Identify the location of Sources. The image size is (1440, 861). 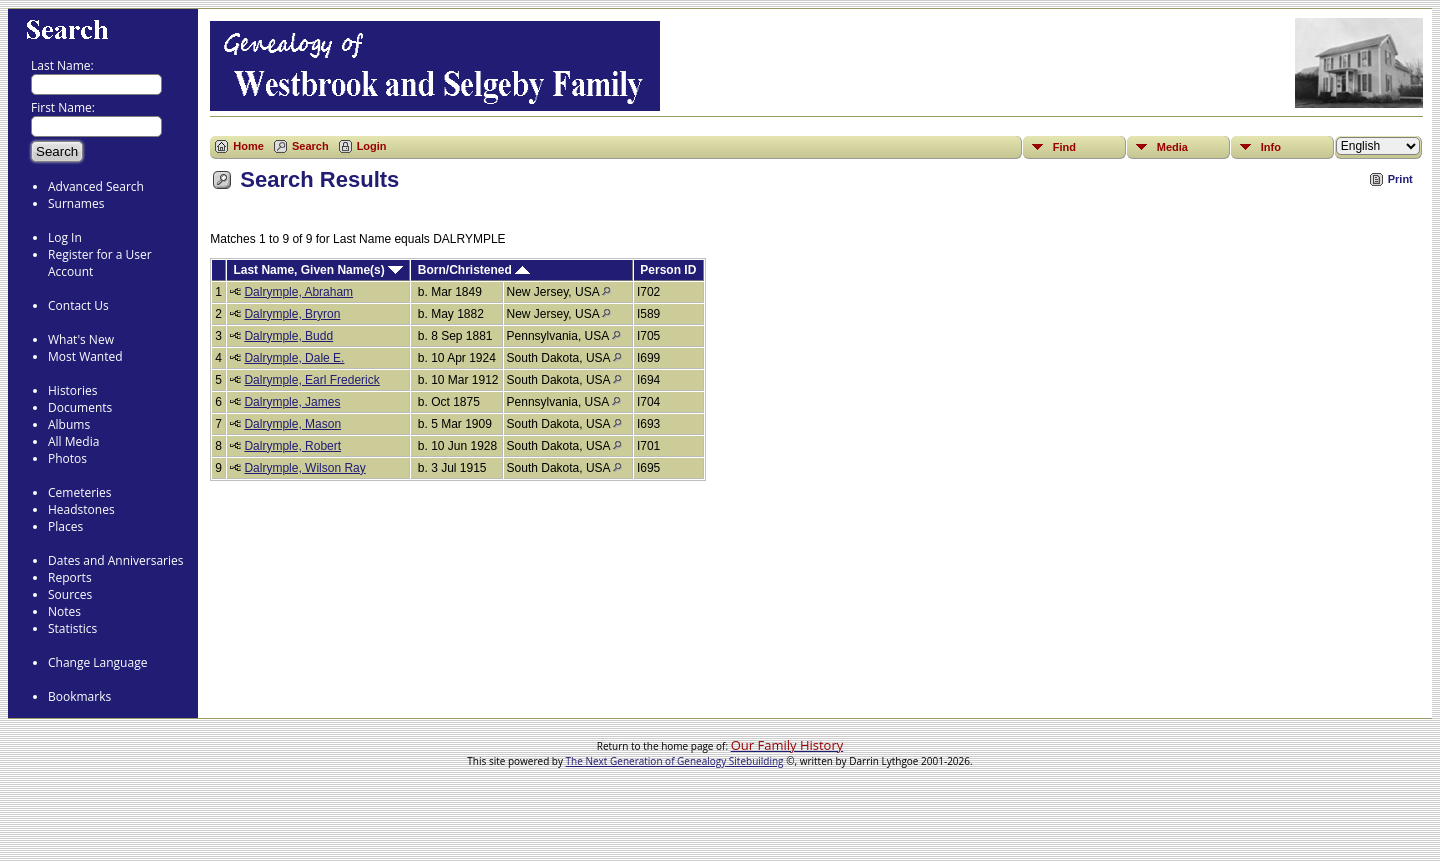
(70, 594).